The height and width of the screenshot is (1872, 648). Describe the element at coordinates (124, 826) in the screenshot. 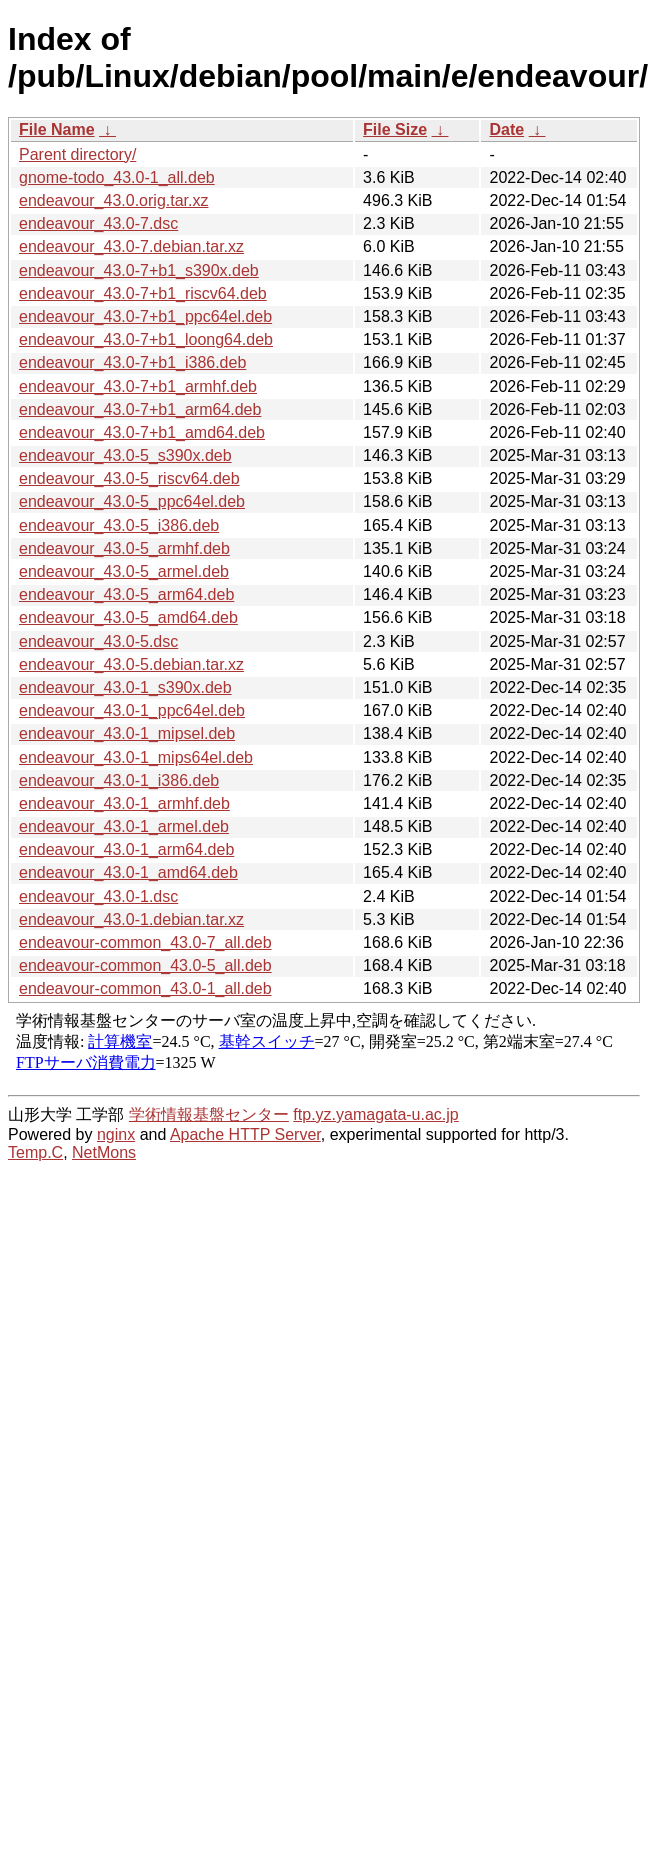

I see `endeavour_43.0-1_armel.deb` at that location.